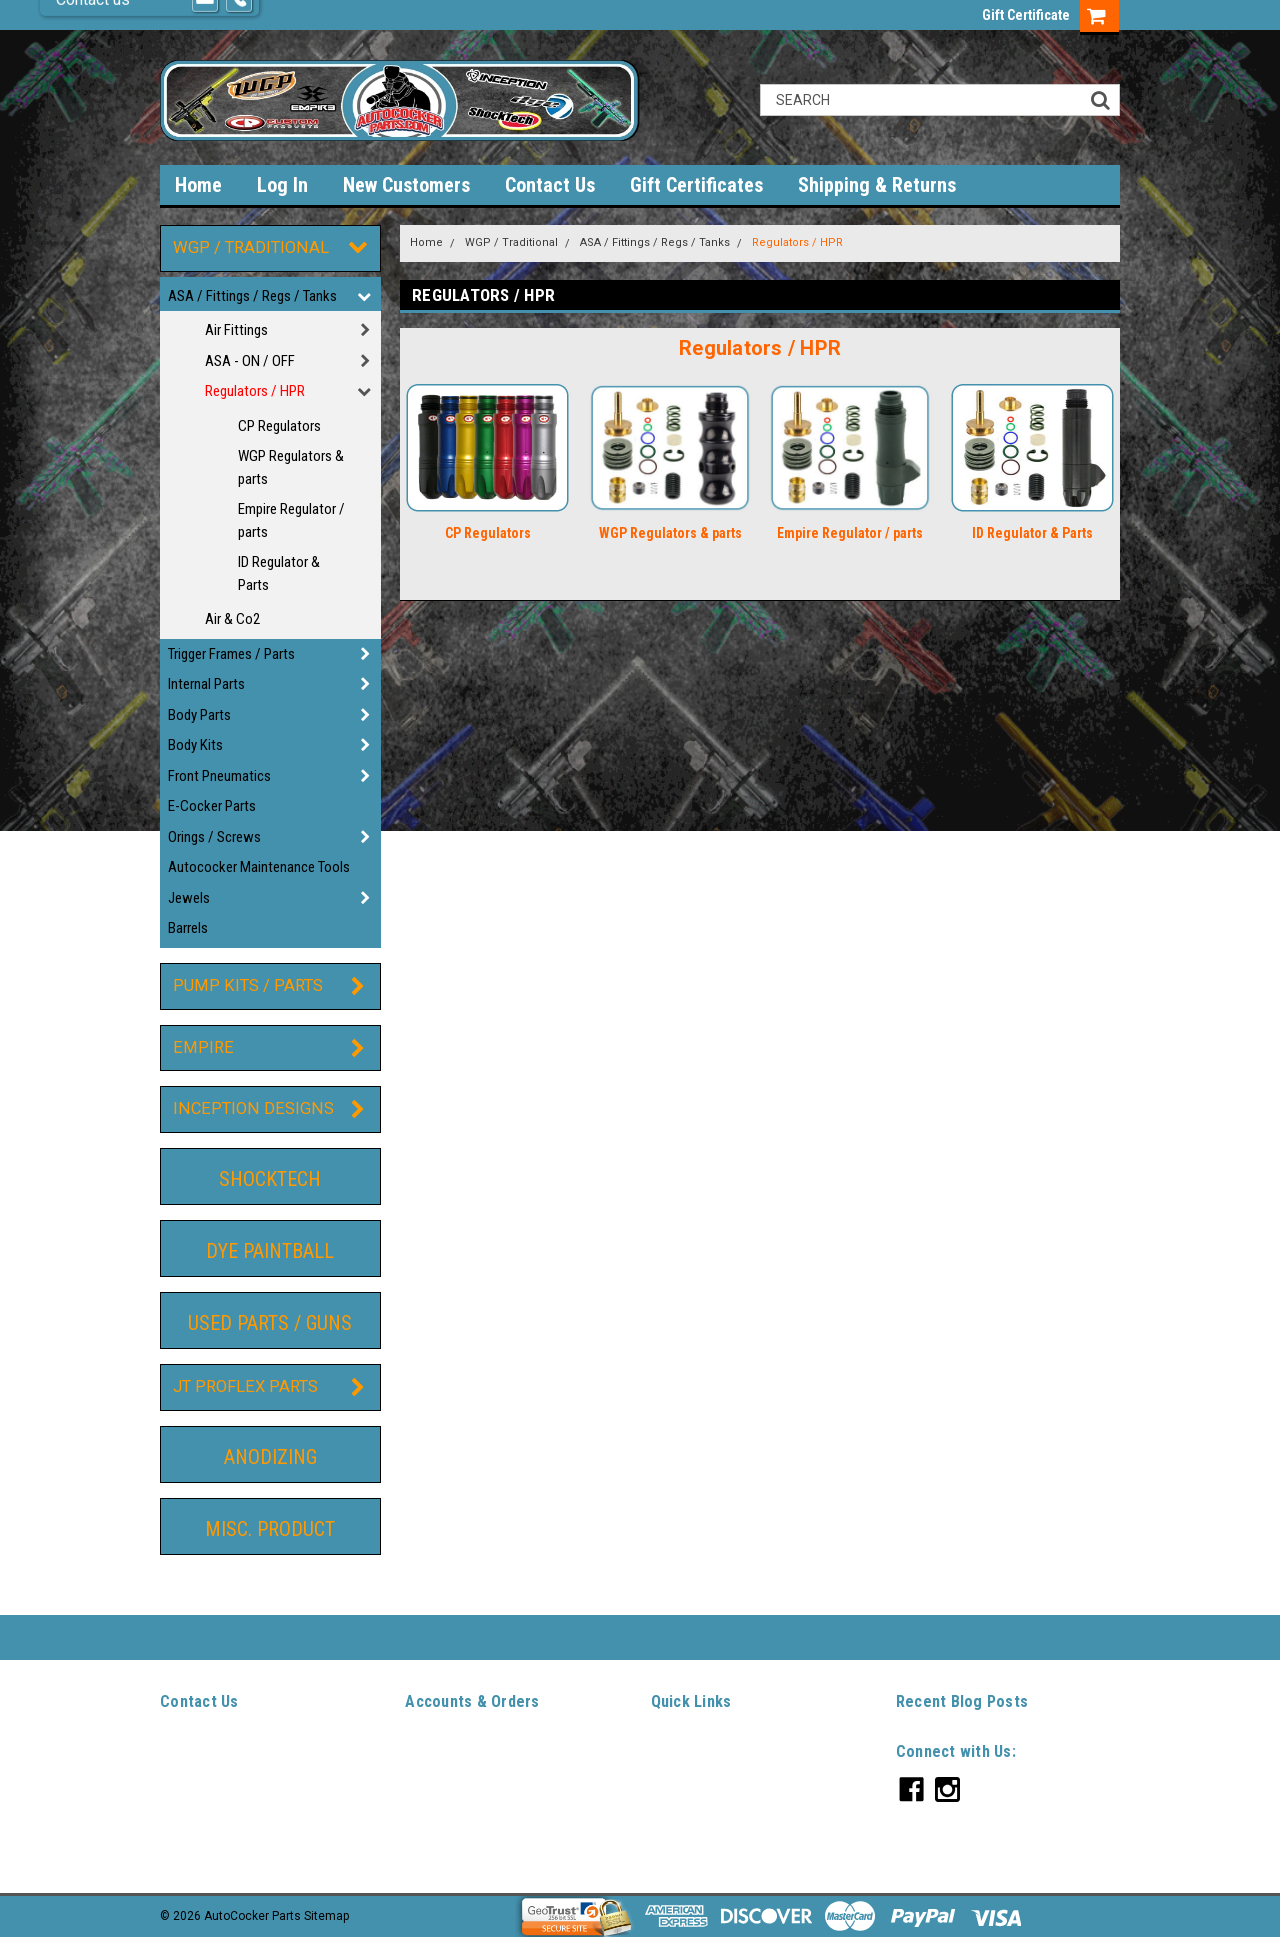 The height and width of the screenshot is (1937, 1280). Describe the element at coordinates (427, 1751) in the screenshot. I see `Wishlist` at that location.